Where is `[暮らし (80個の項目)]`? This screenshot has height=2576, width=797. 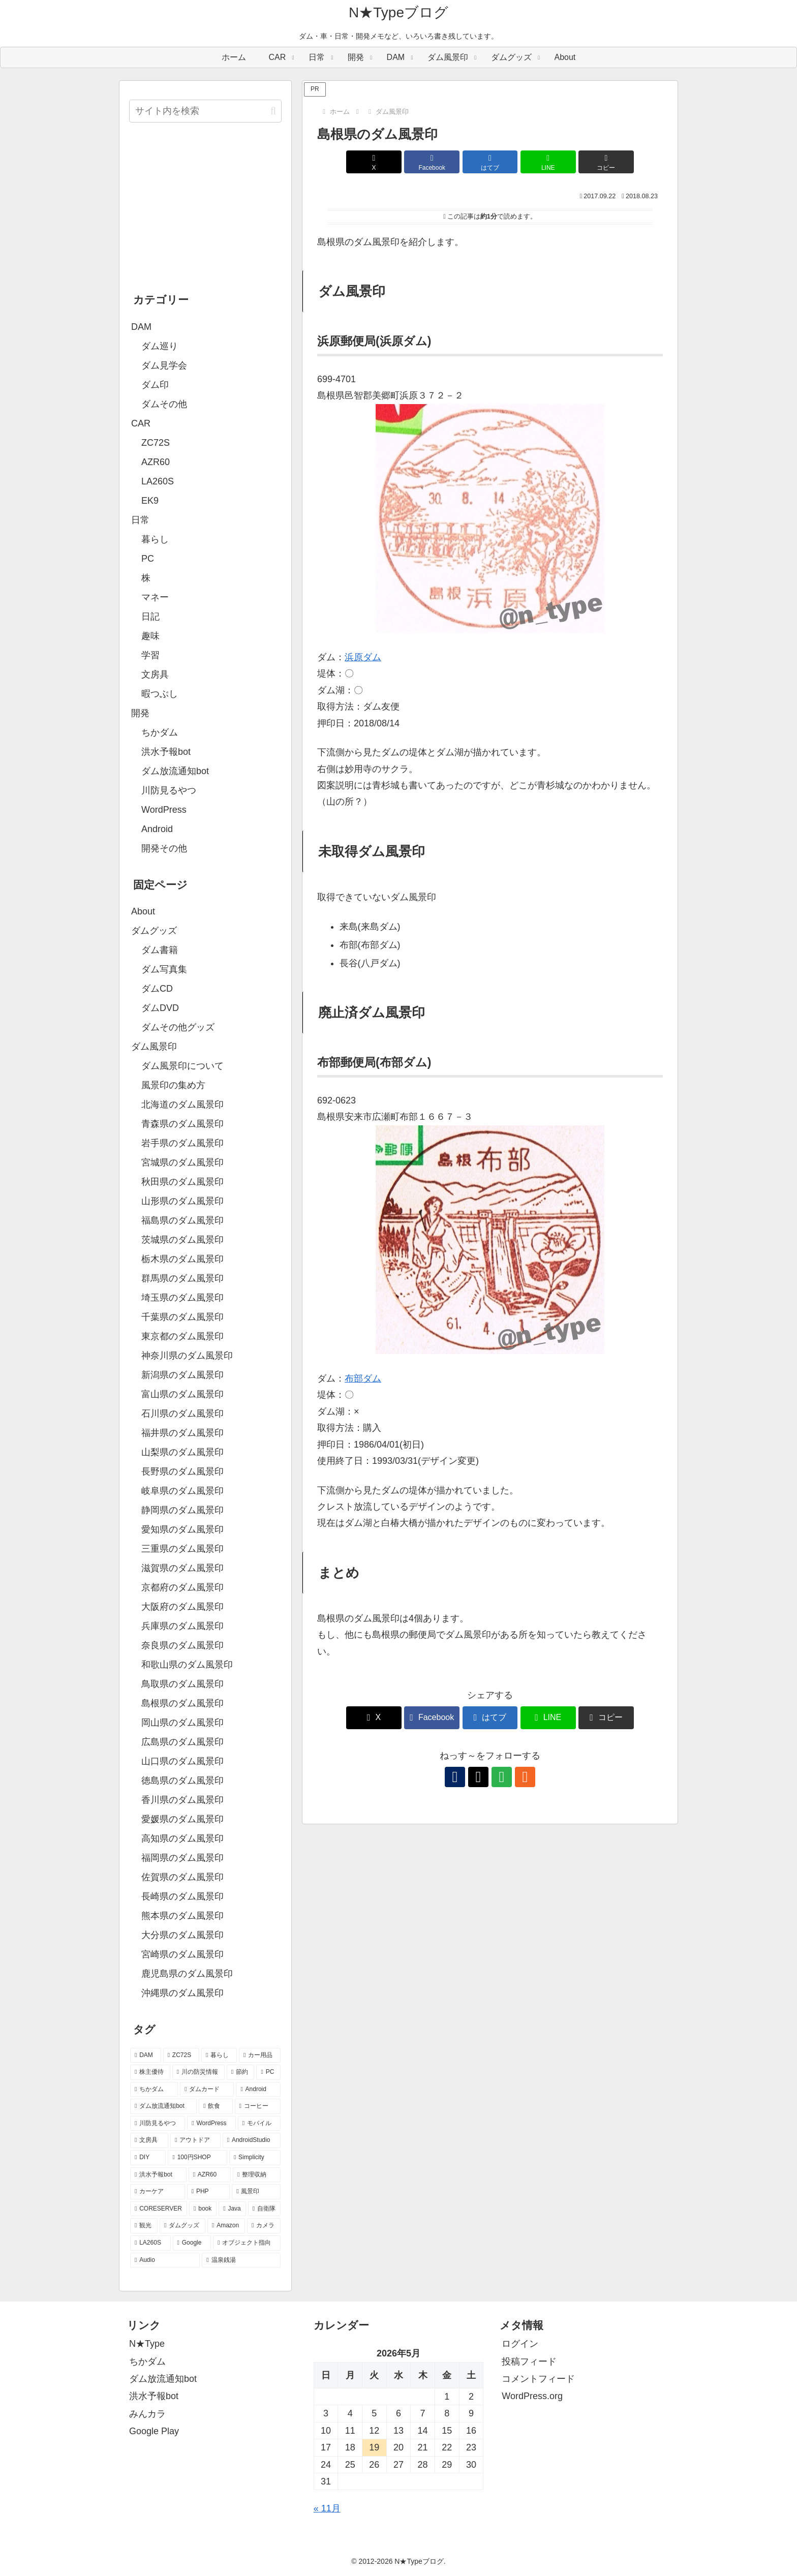
[暮らし (80個の項目)] is located at coordinates (219, 2055).